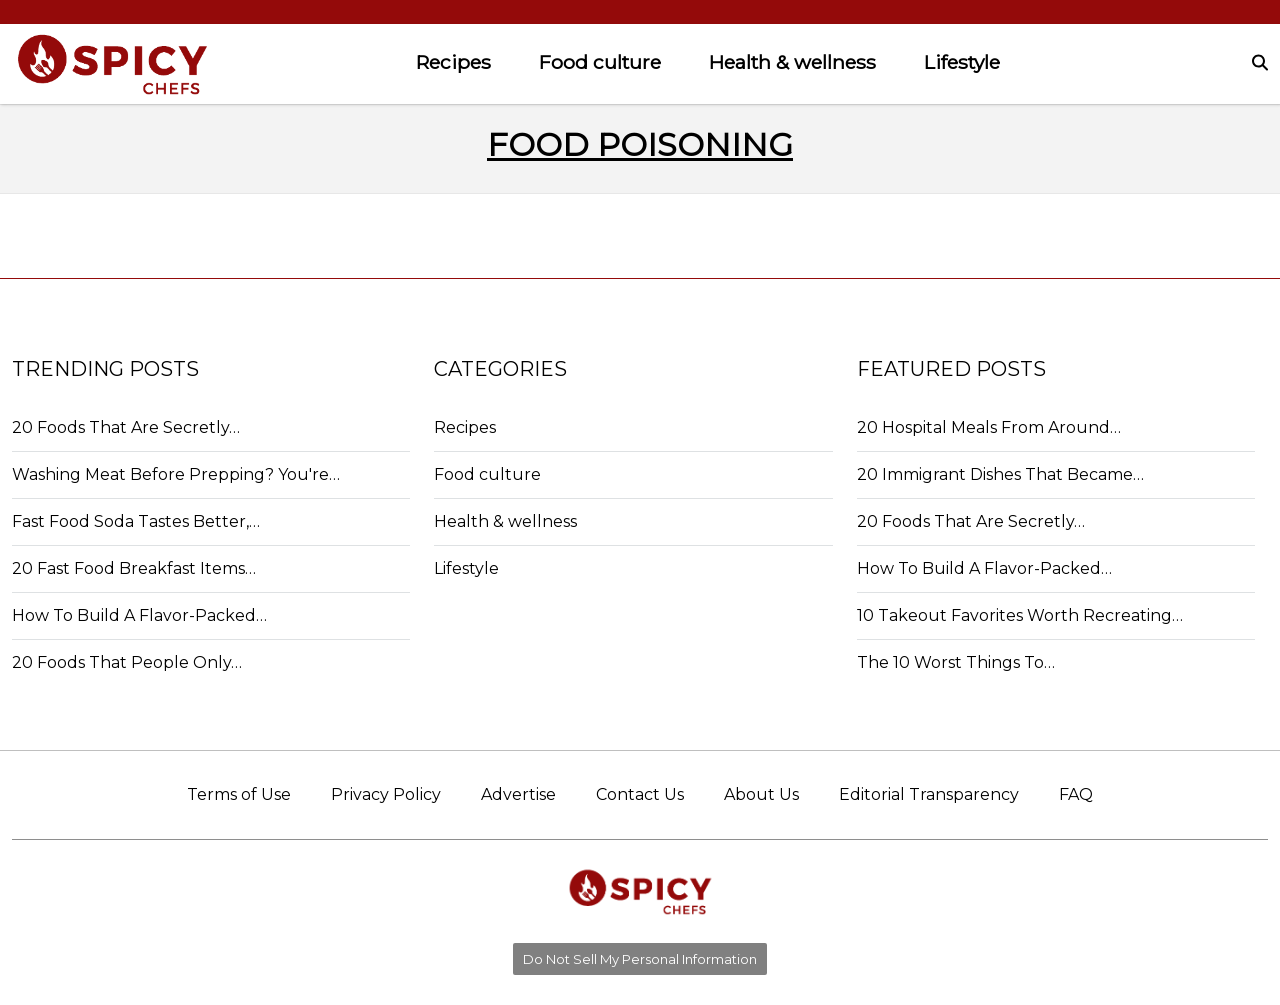 The height and width of the screenshot is (1005, 1280). What do you see at coordinates (962, 62) in the screenshot?
I see `Lifestyle` at bounding box center [962, 62].